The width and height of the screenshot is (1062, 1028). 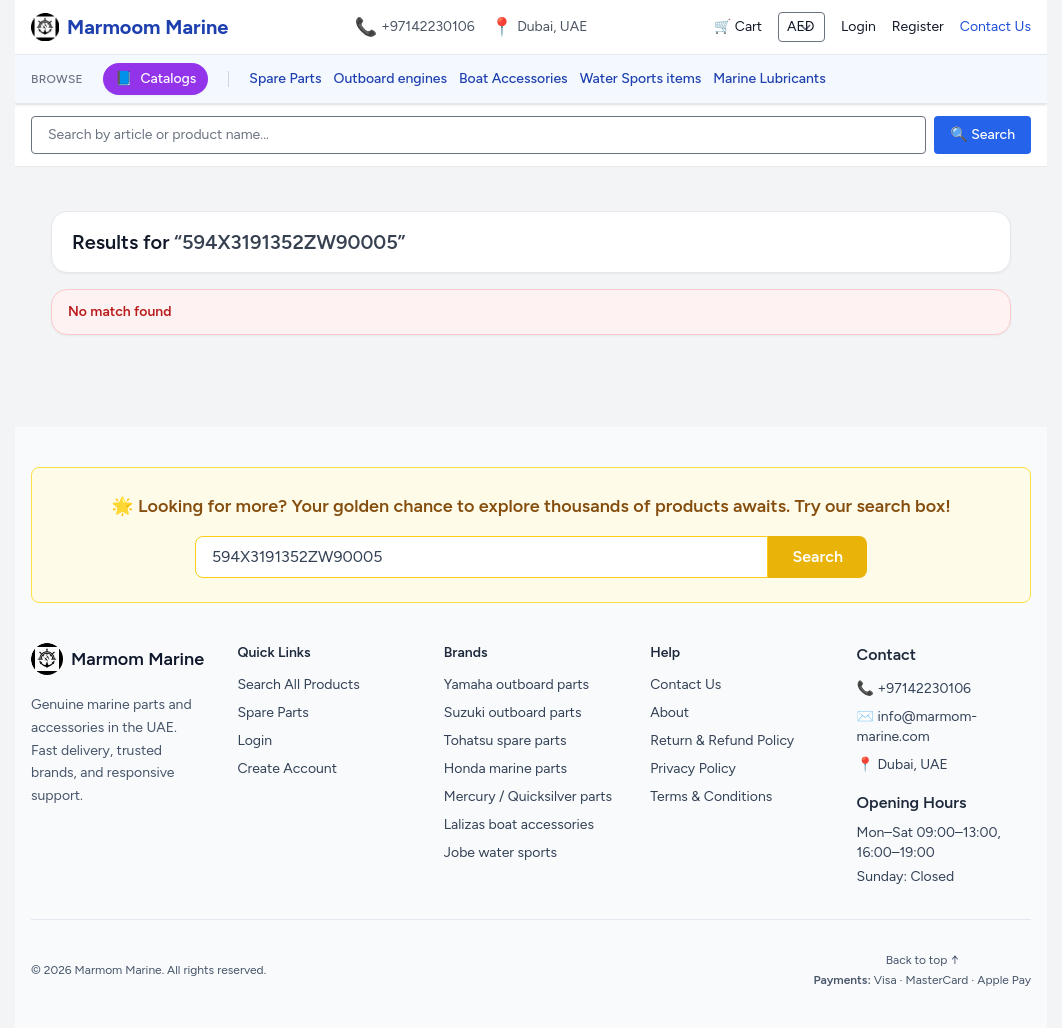 What do you see at coordinates (287, 768) in the screenshot?
I see `Create Account` at bounding box center [287, 768].